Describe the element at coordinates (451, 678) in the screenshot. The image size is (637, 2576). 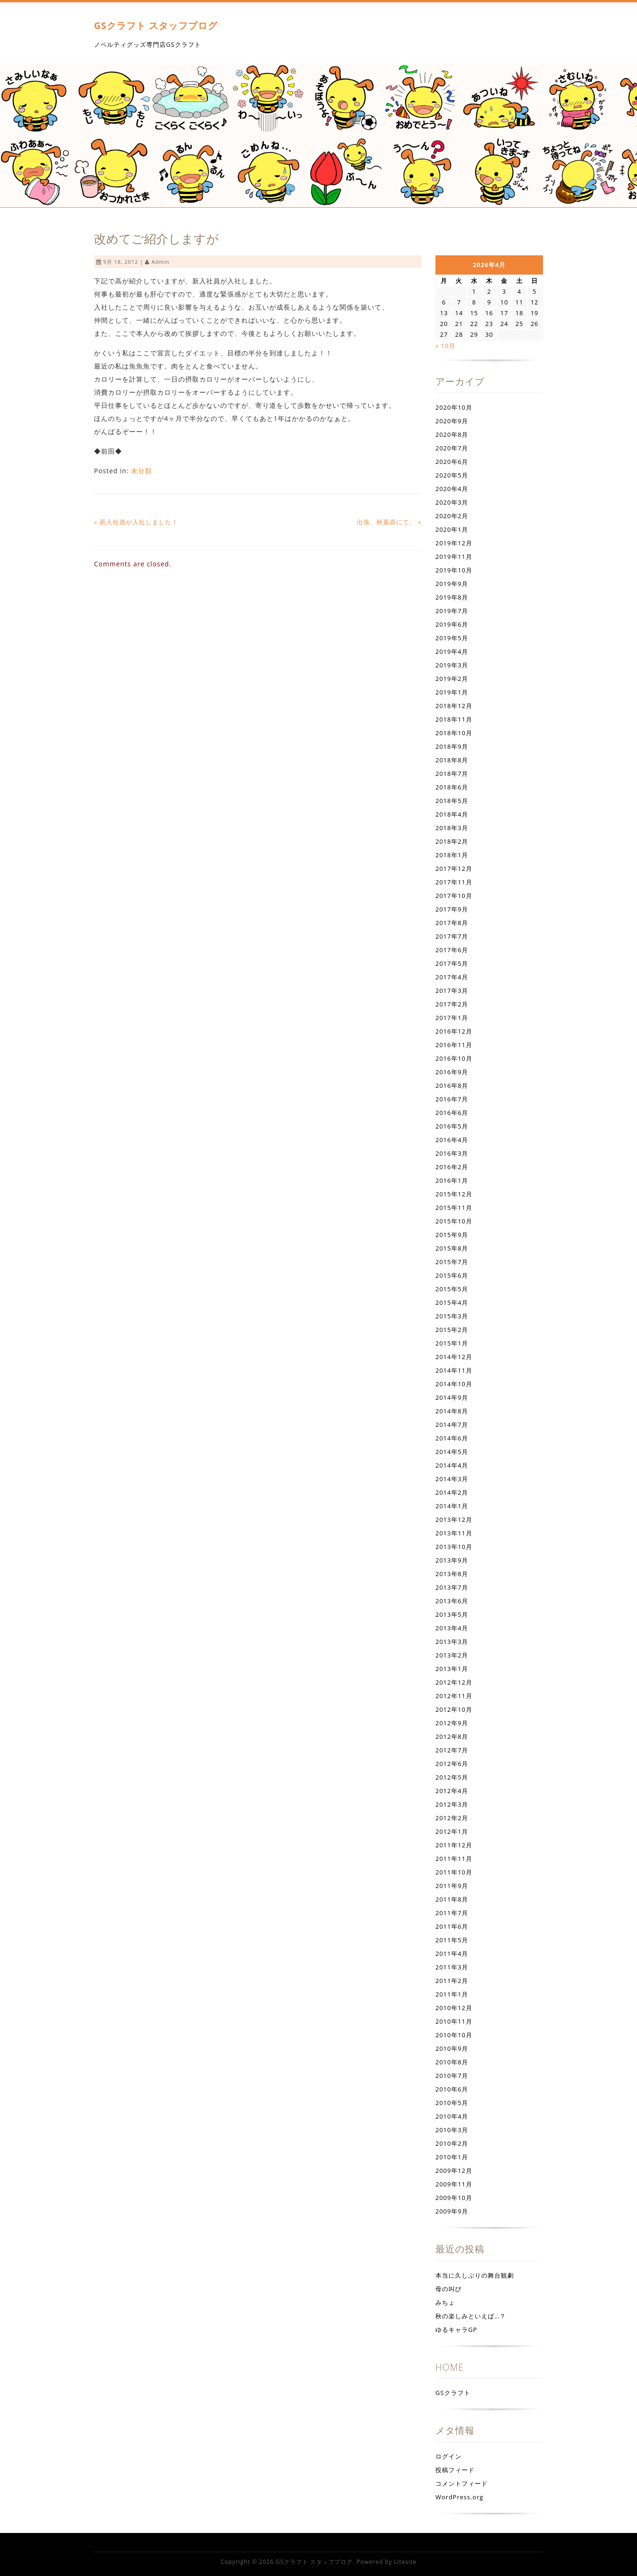
I see `2019年2月` at that location.